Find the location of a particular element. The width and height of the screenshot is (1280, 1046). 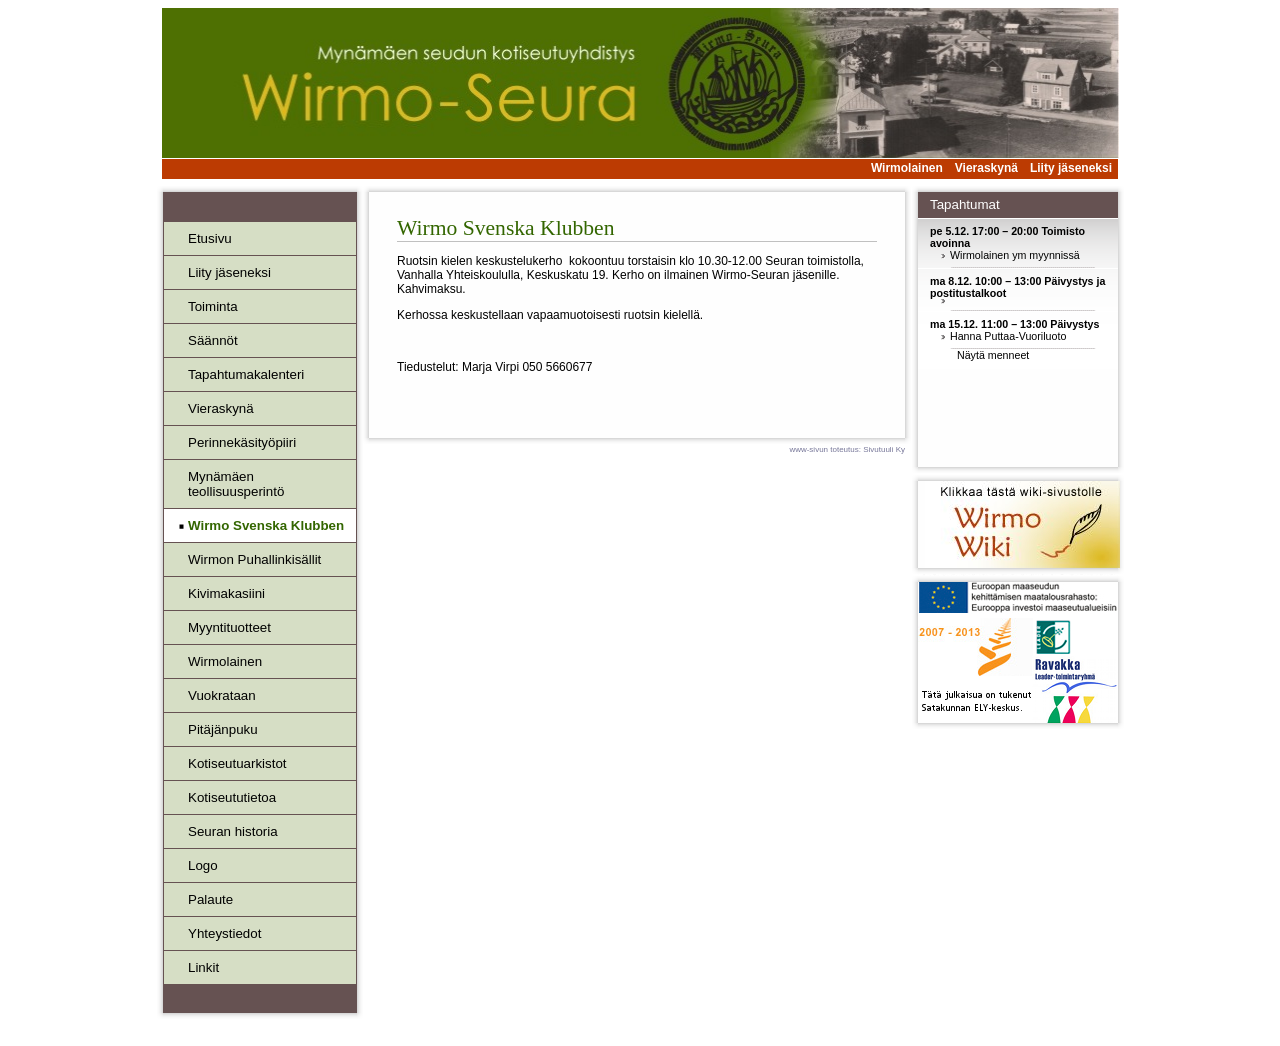

Etusivu is located at coordinates (210, 238).